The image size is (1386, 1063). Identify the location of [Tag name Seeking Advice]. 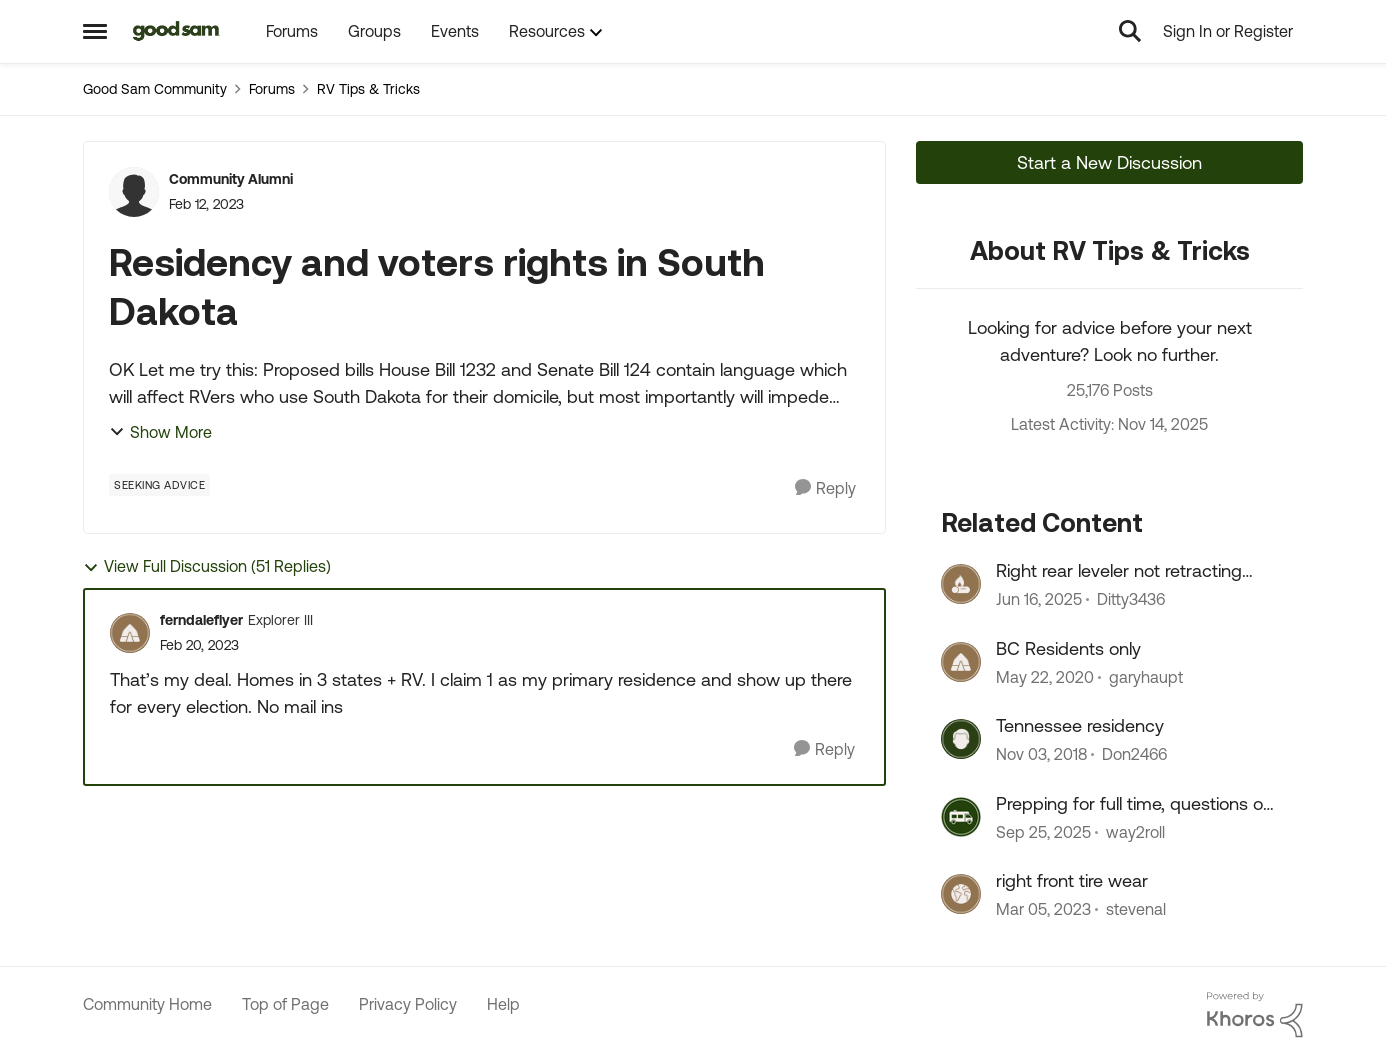
(159, 485).